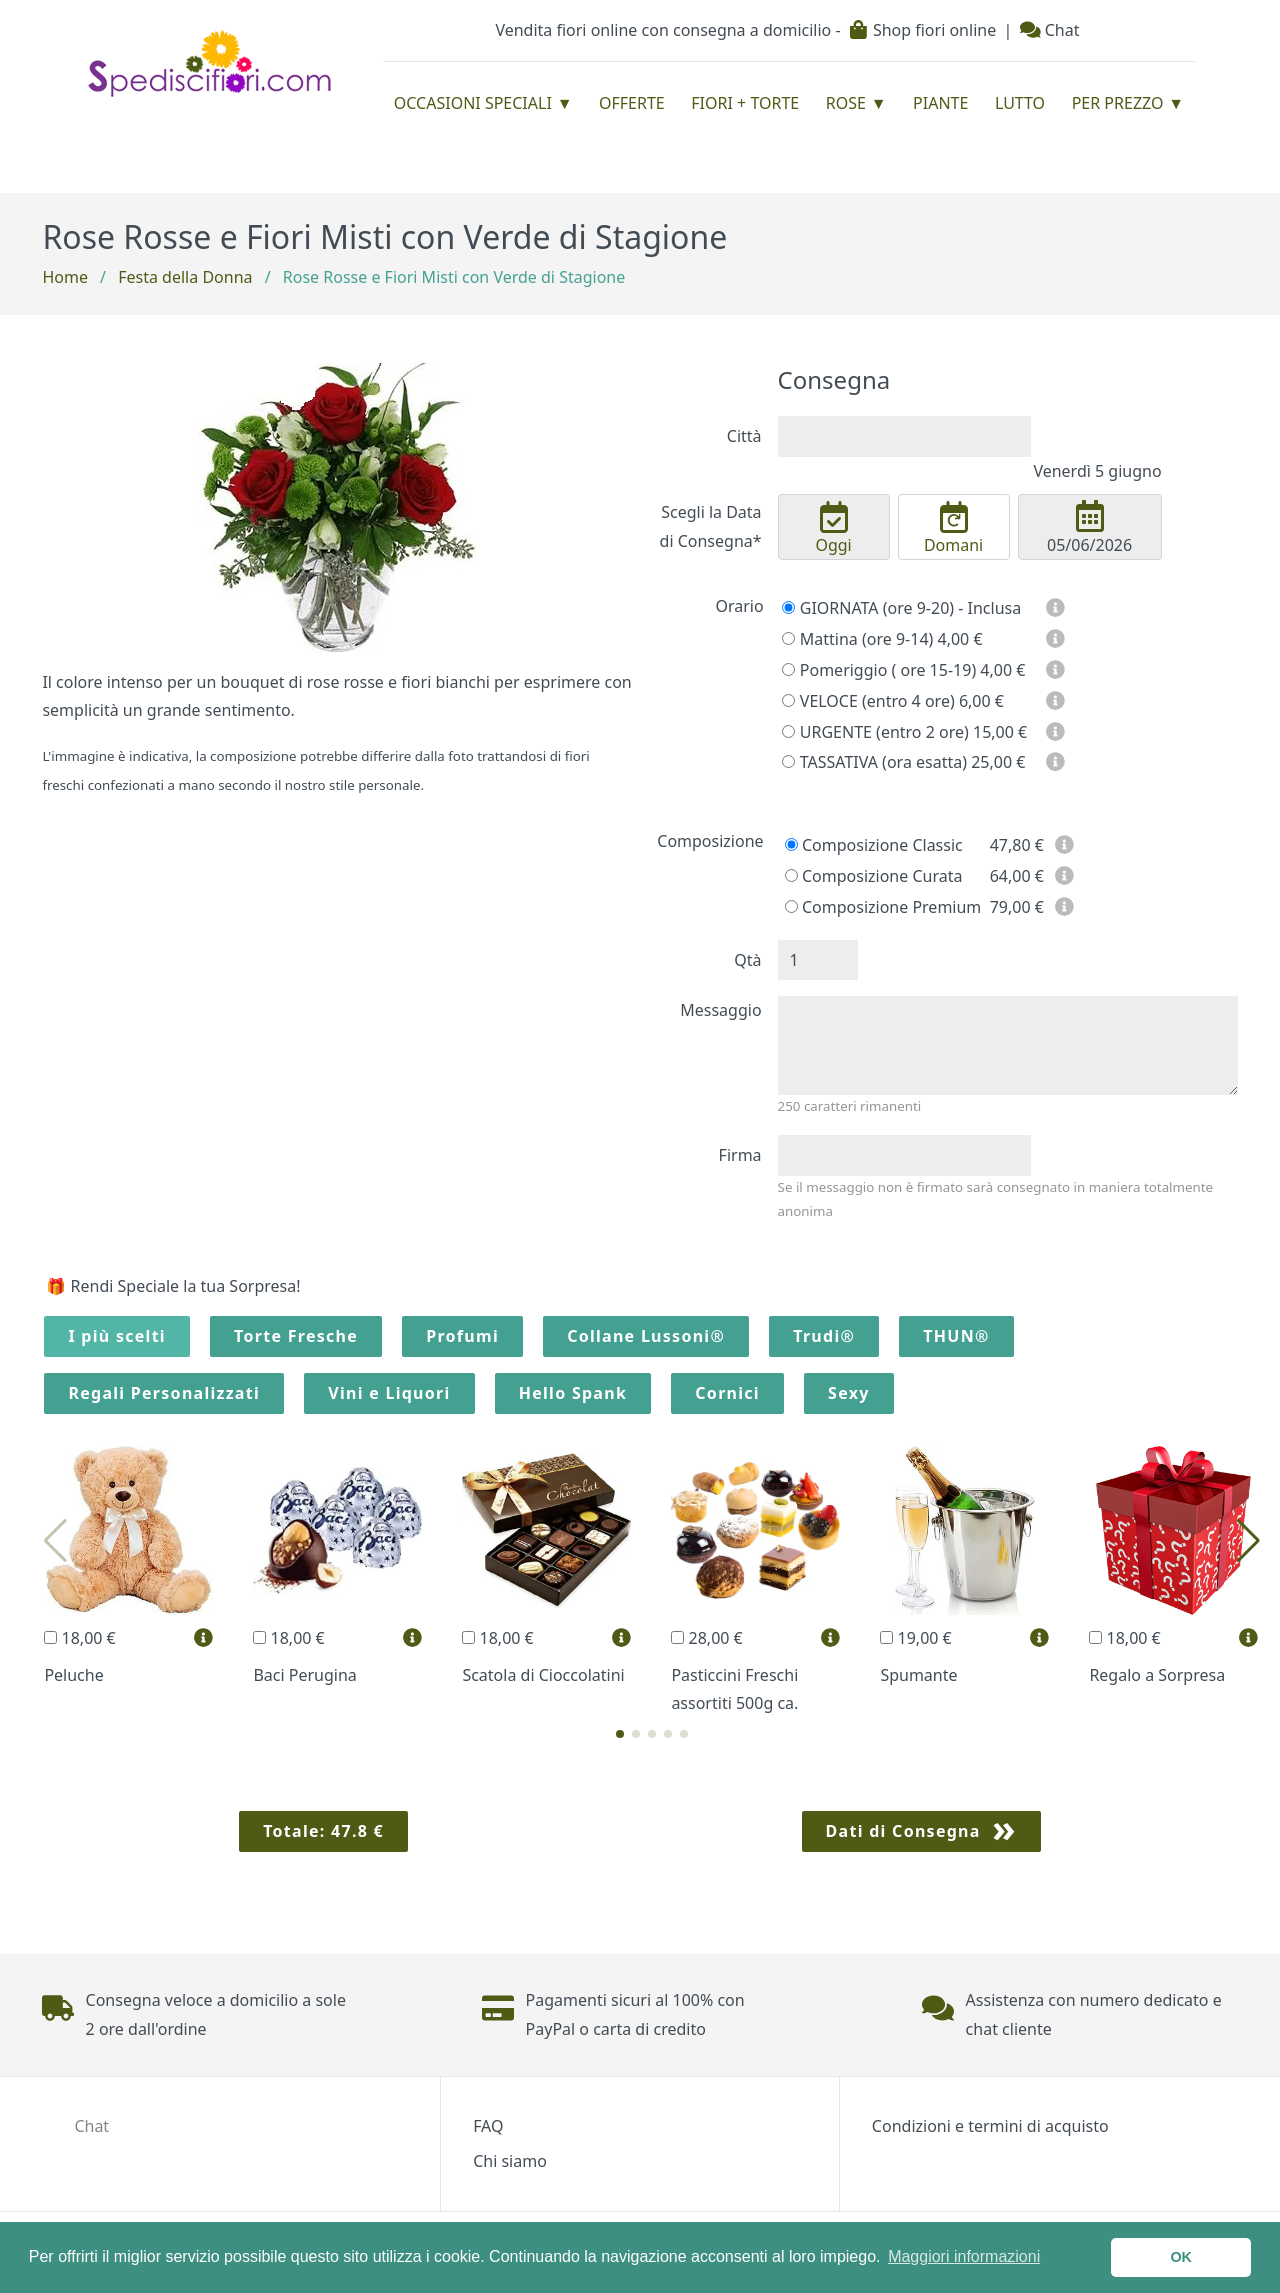 This screenshot has width=1280, height=2293. Describe the element at coordinates (462, 1336) in the screenshot. I see `Profumi` at that location.